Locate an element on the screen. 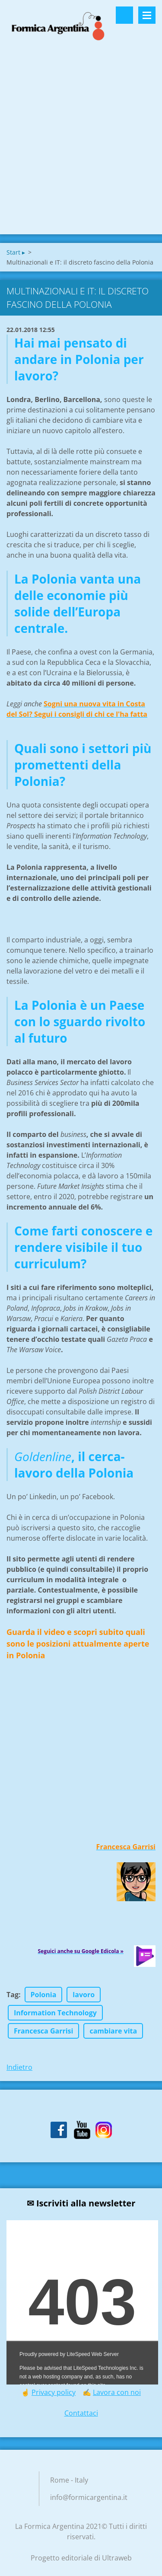 Image resolution: width=162 pixels, height=2576 pixels. Menù is located at coordinates (147, 15).